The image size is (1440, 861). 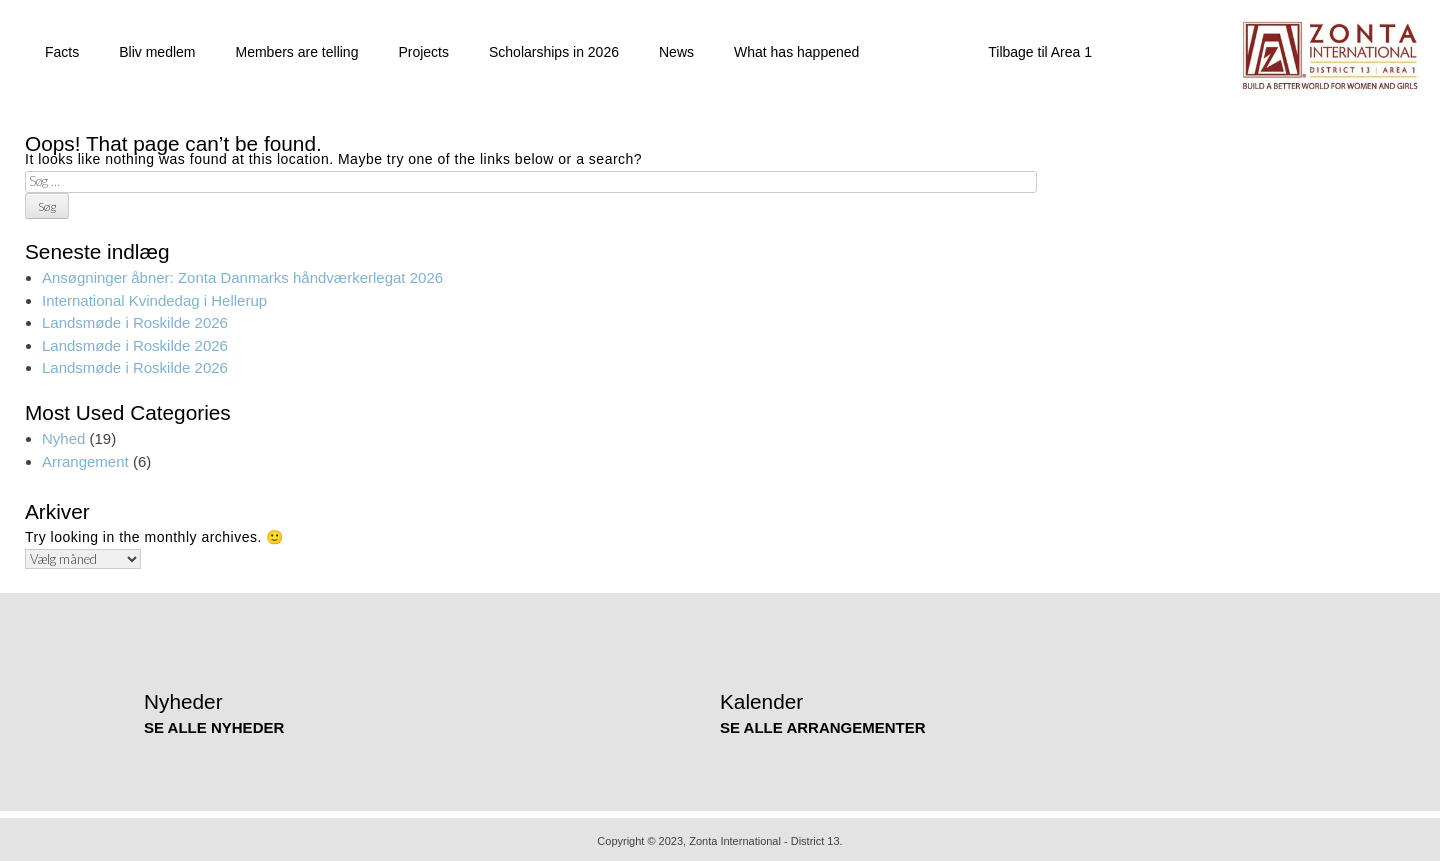 What do you see at coordinates (1040, 49) in the screenshot?
I see `Tilbage til Area 1` at bounding box center [1040, 49].